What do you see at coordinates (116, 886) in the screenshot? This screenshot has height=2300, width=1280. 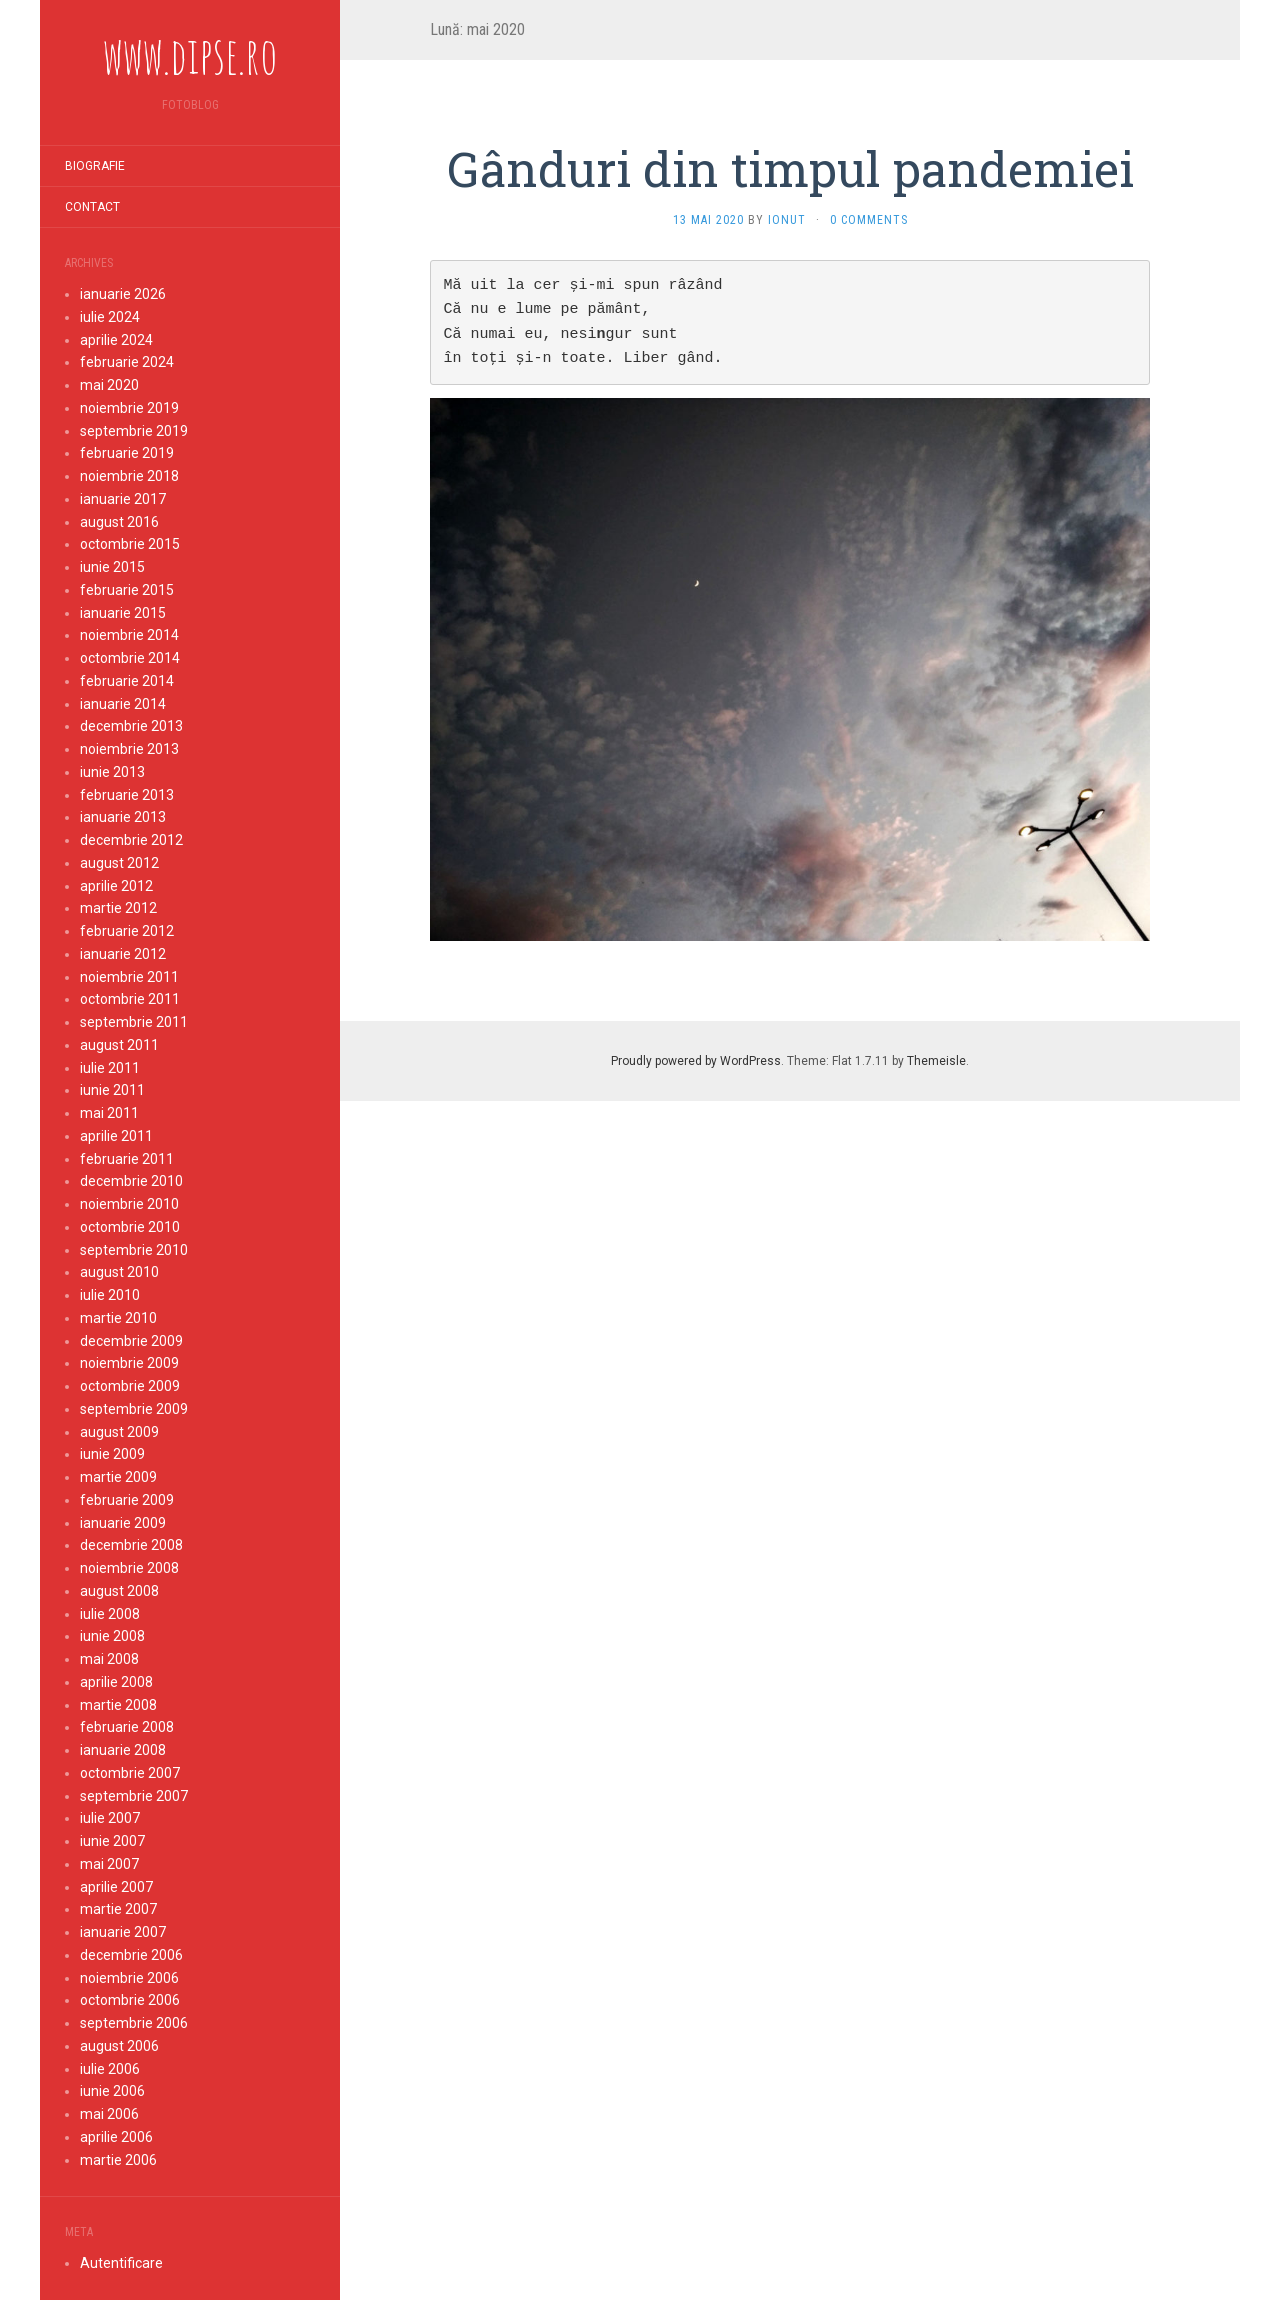 I see `aprilie 2012` at bounding box center [116, 886].